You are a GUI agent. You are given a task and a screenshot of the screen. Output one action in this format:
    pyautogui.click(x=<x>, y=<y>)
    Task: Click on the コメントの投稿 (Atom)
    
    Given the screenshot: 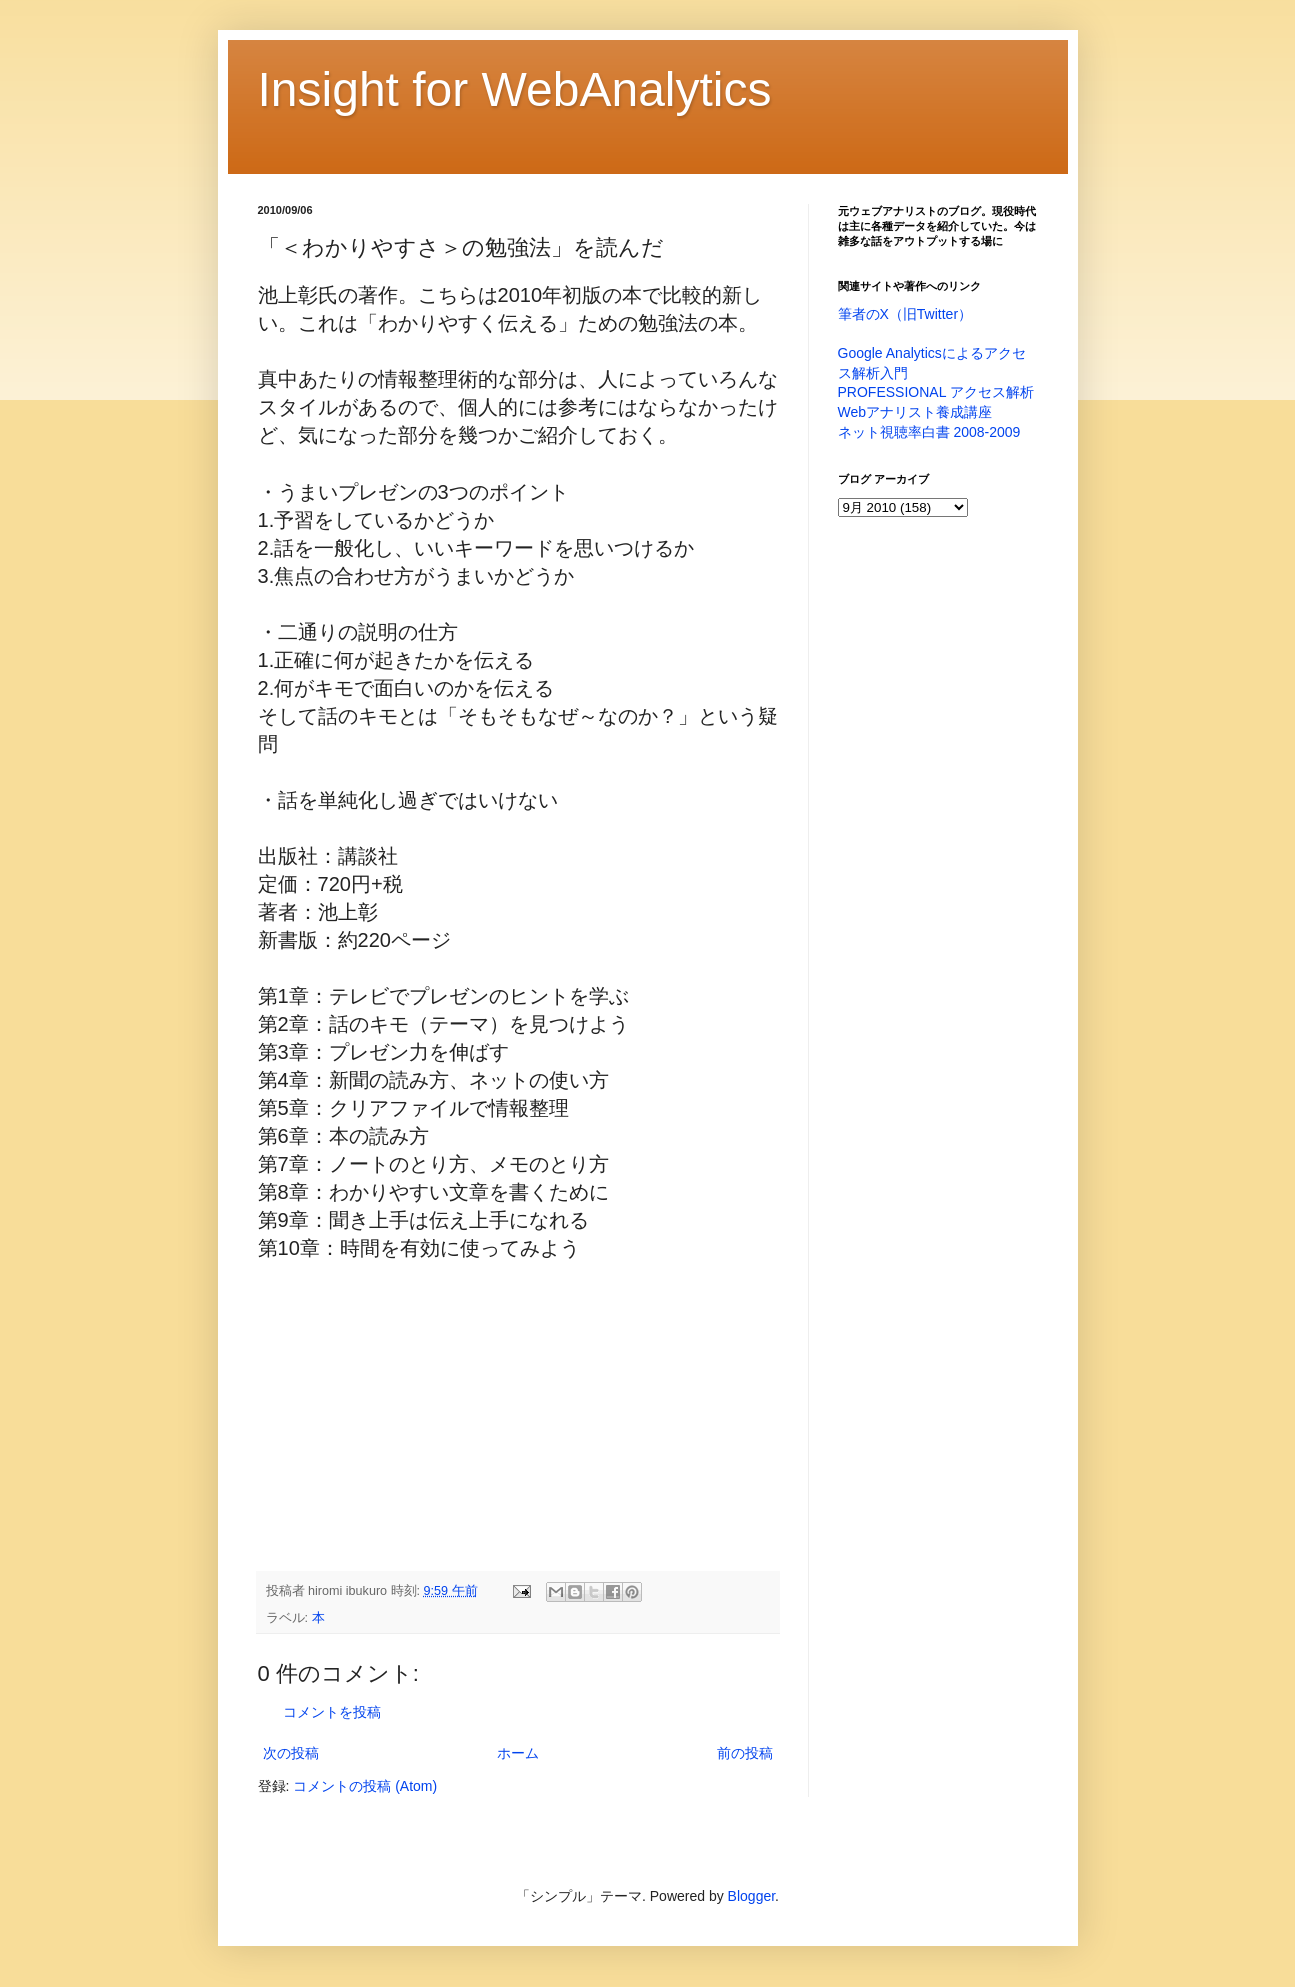 What is the action you would take?
    pyautogui.click(x=365, y=1786)
    